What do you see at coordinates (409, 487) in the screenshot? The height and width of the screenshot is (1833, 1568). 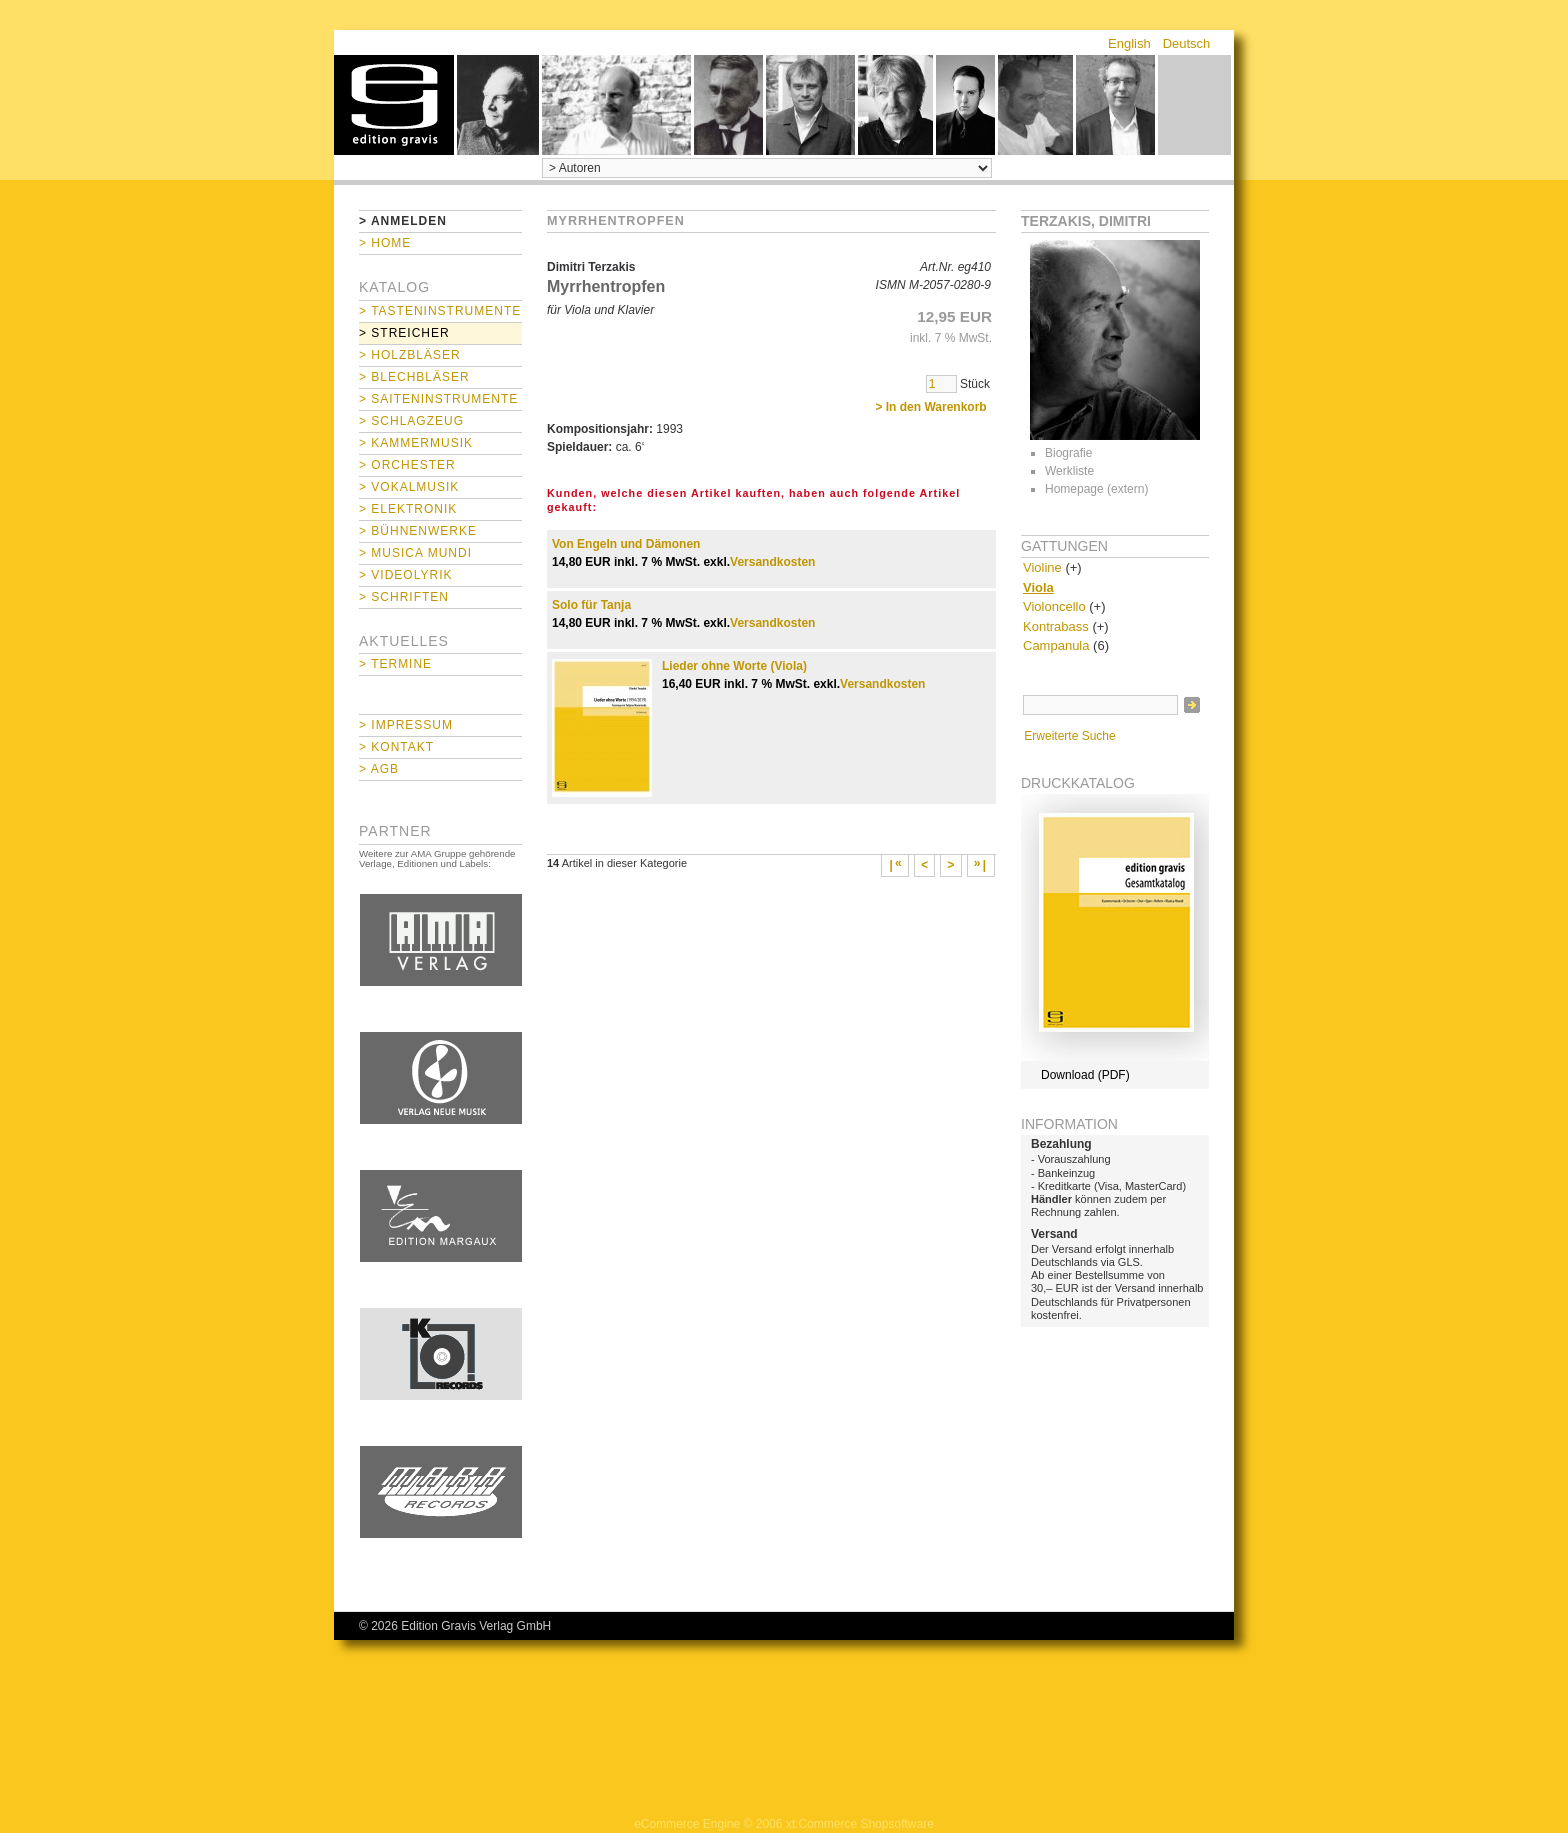 I see `> Vokalmusik` at bounding box center [409, 487].